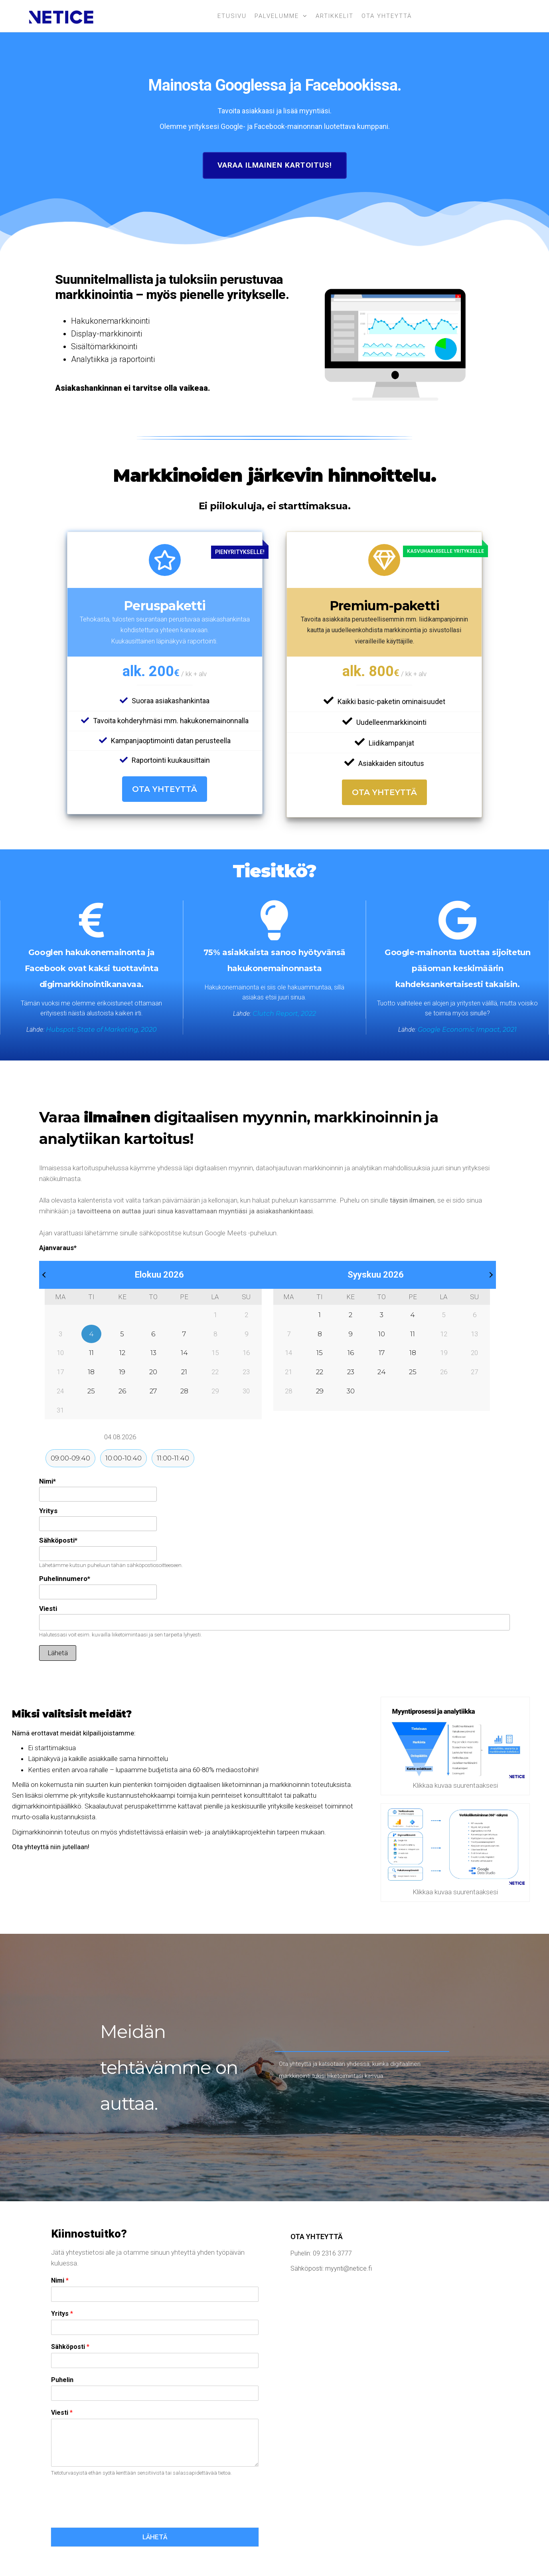 This screenshot has height=2576, width=549. Describe the element at coordinates (184, 1353) in the screenshot. I see `14` at that location.